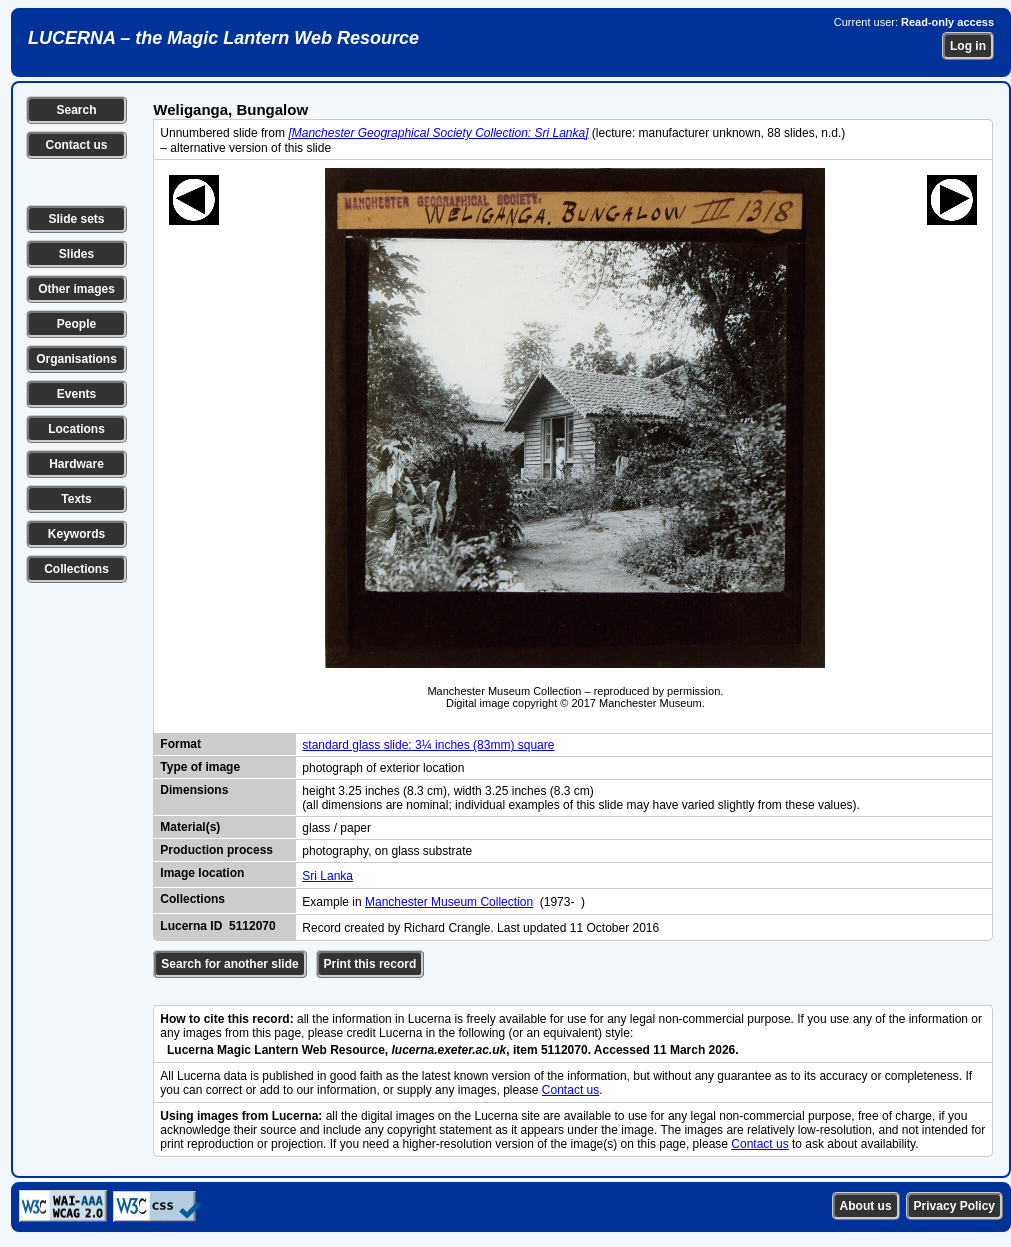 This screenshot has height=1247, width=1011. I want to click on Print this record, so click(370, 964).